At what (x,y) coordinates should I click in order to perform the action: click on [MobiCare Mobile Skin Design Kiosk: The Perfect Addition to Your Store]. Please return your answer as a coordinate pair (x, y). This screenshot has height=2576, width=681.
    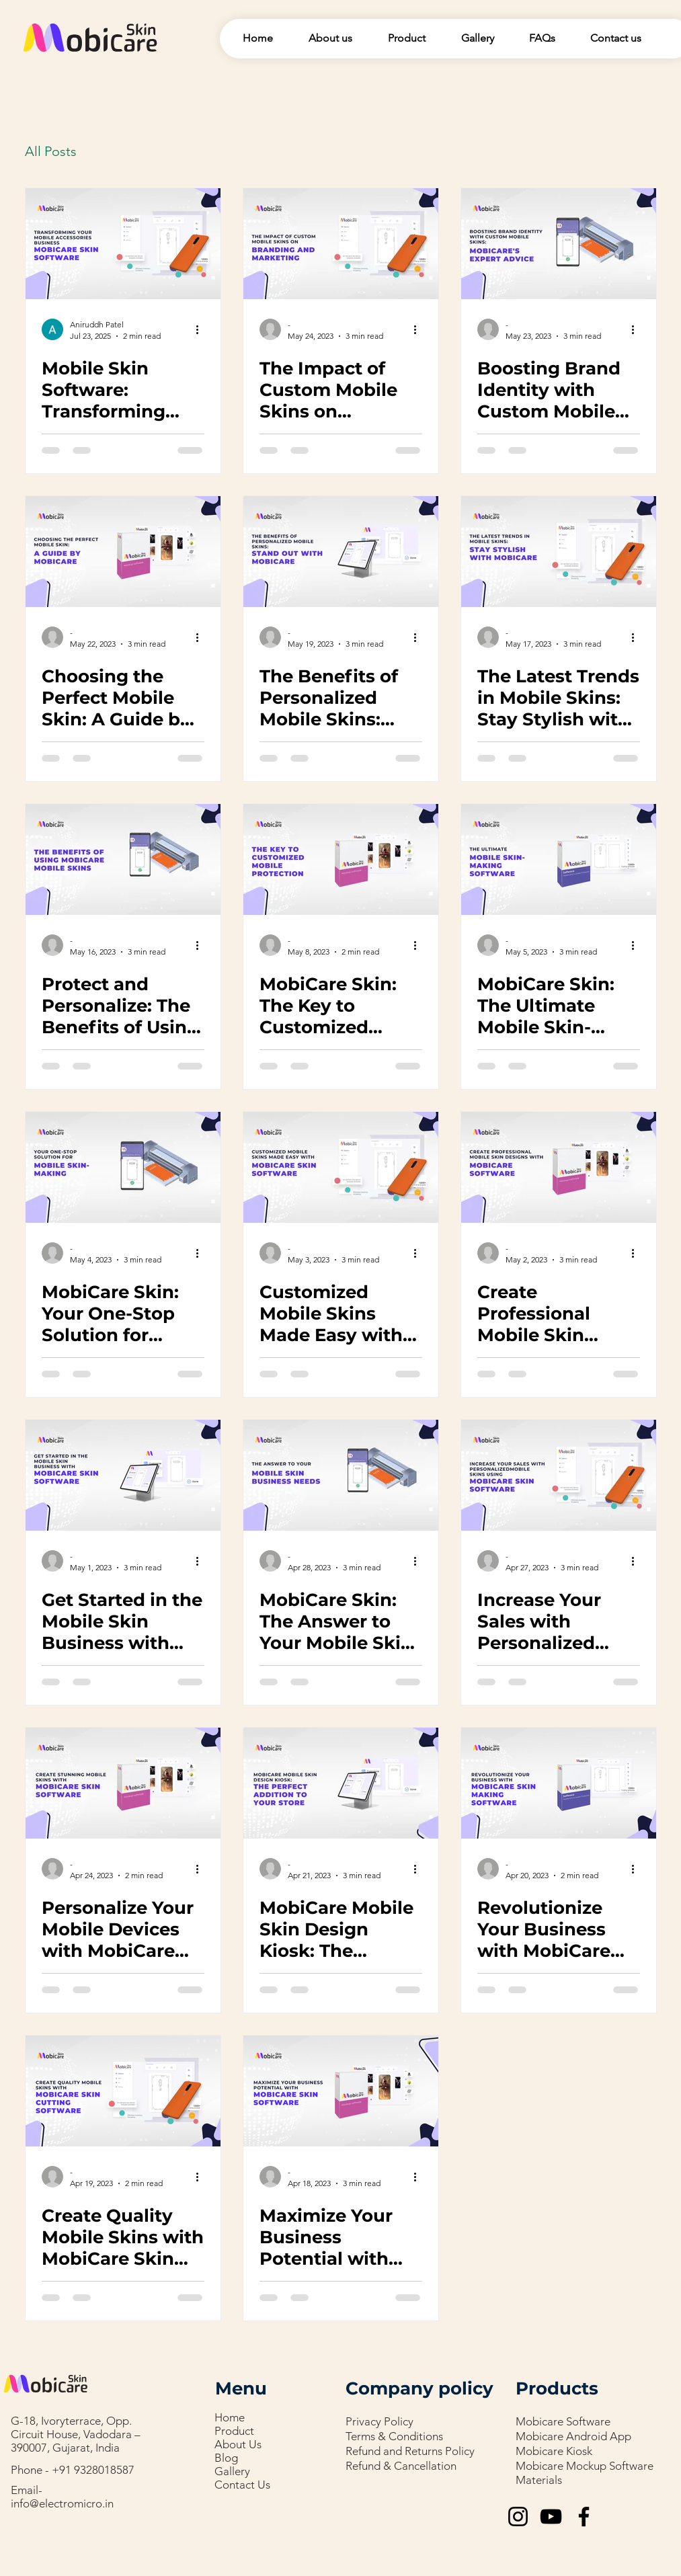
    Looking at the image, I should click on (340, 1783).